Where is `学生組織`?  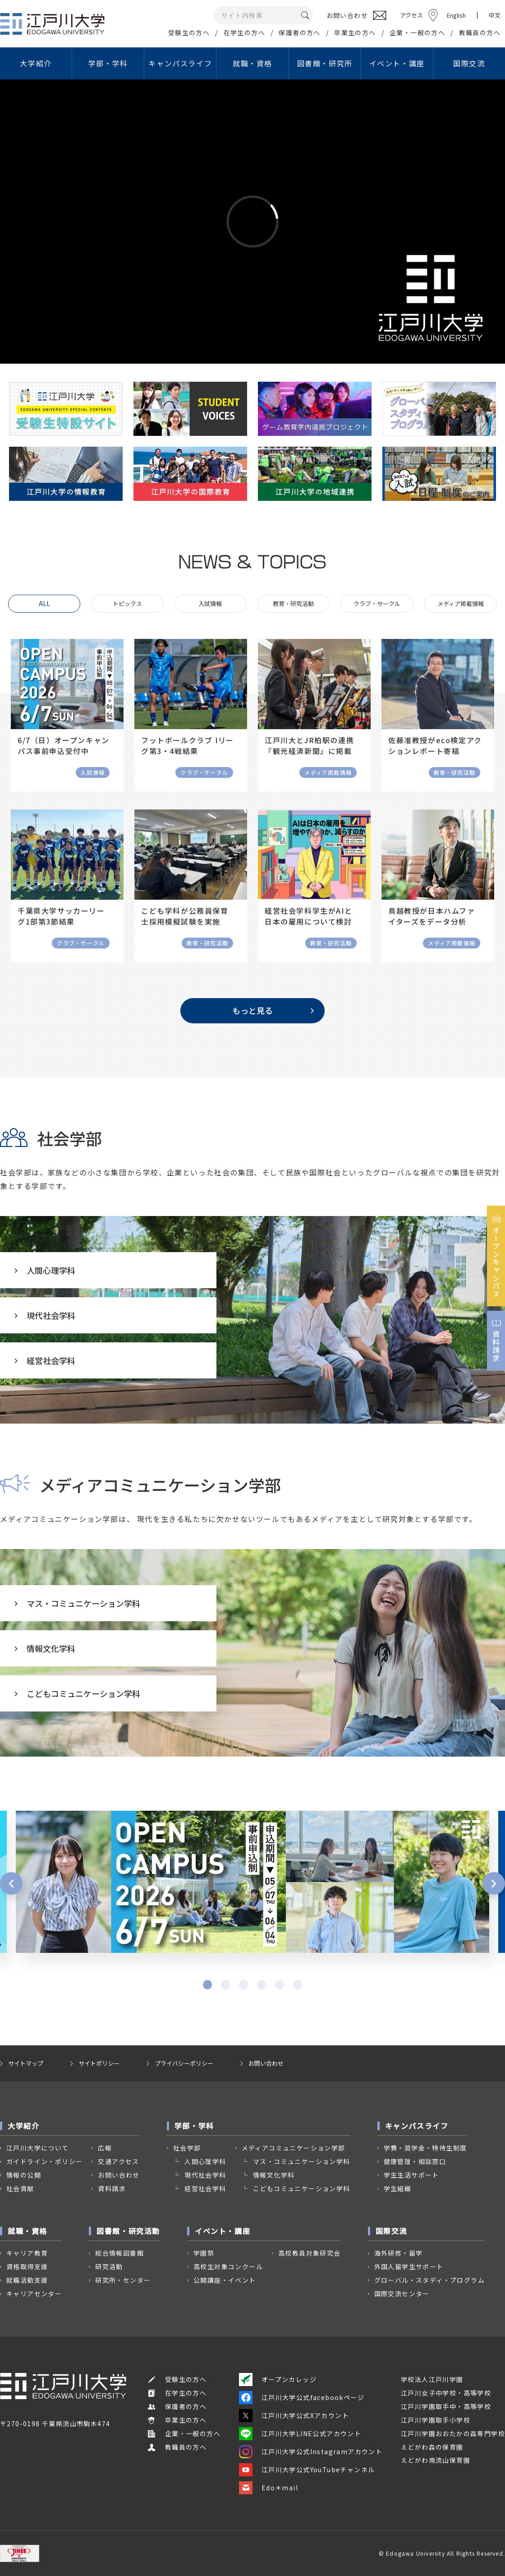
学生組織 is located at coordinates (398, 2188).